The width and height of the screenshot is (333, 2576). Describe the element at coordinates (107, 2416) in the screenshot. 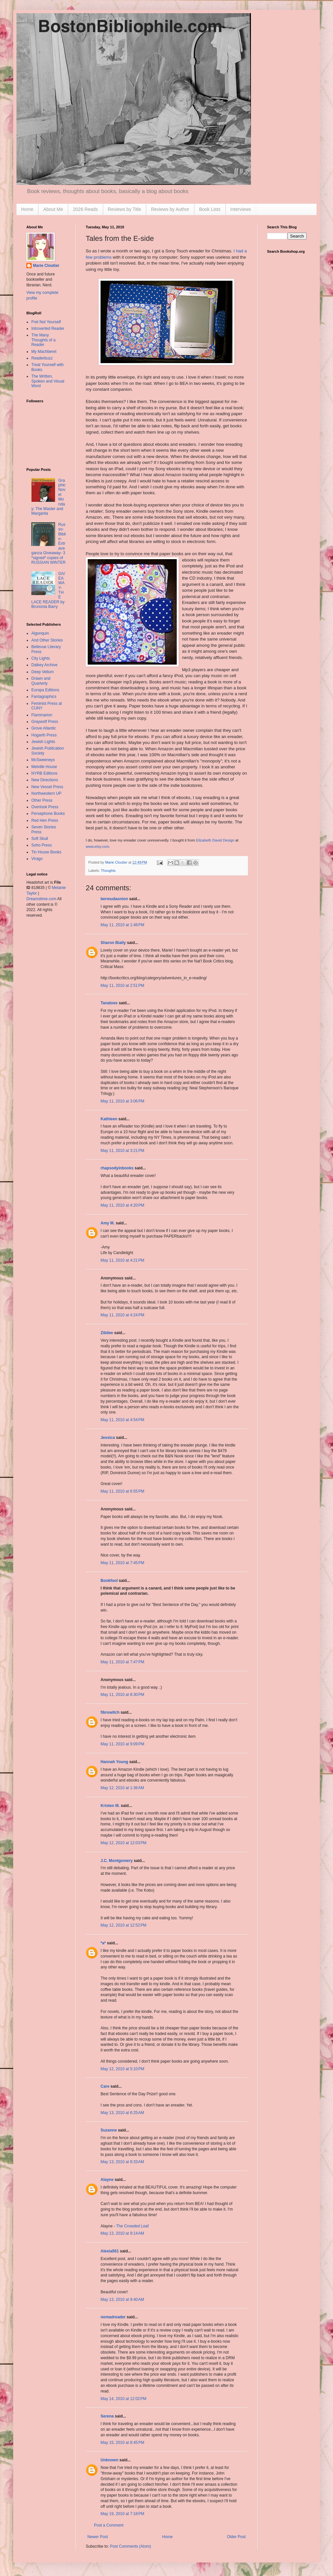

I see `Serena` at that location.